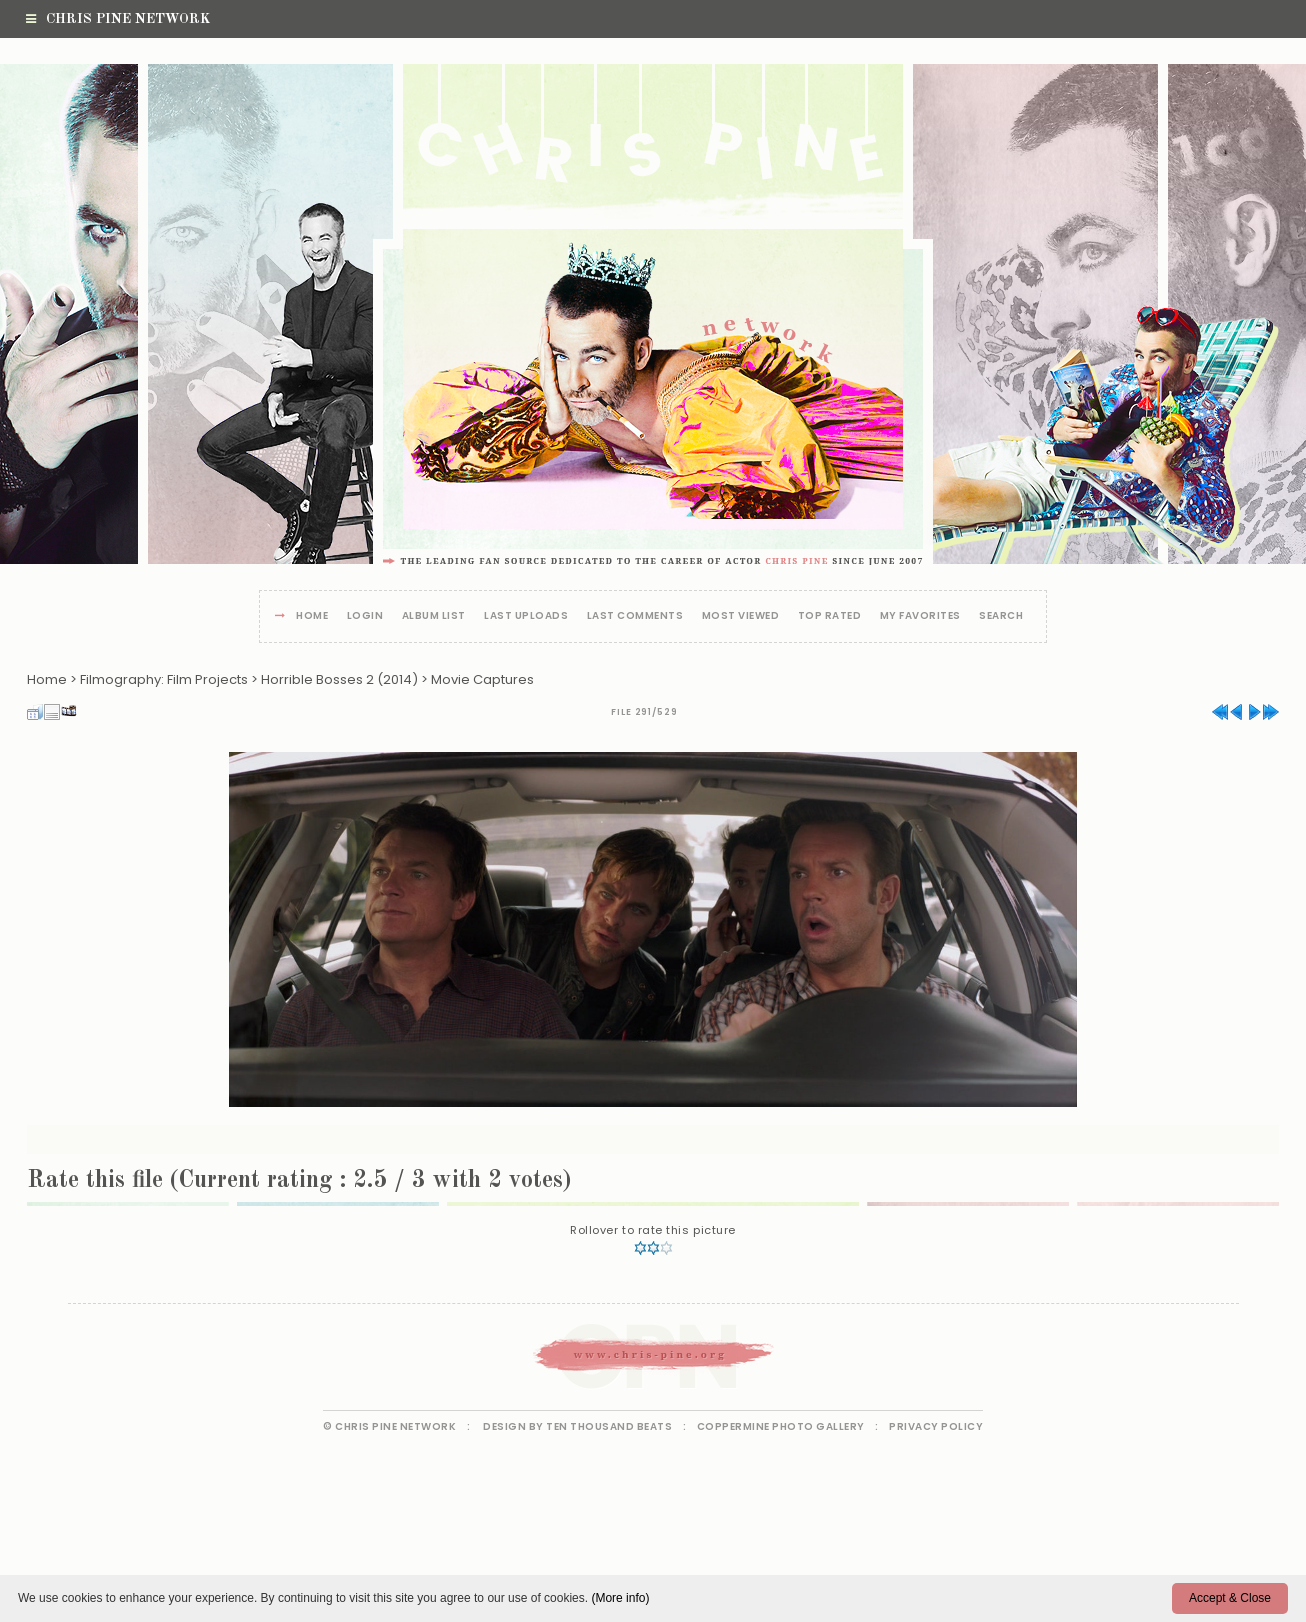 The height and width of the screenshot is (1622, 1306). I want to click on Most viewed, so click(741, 616).